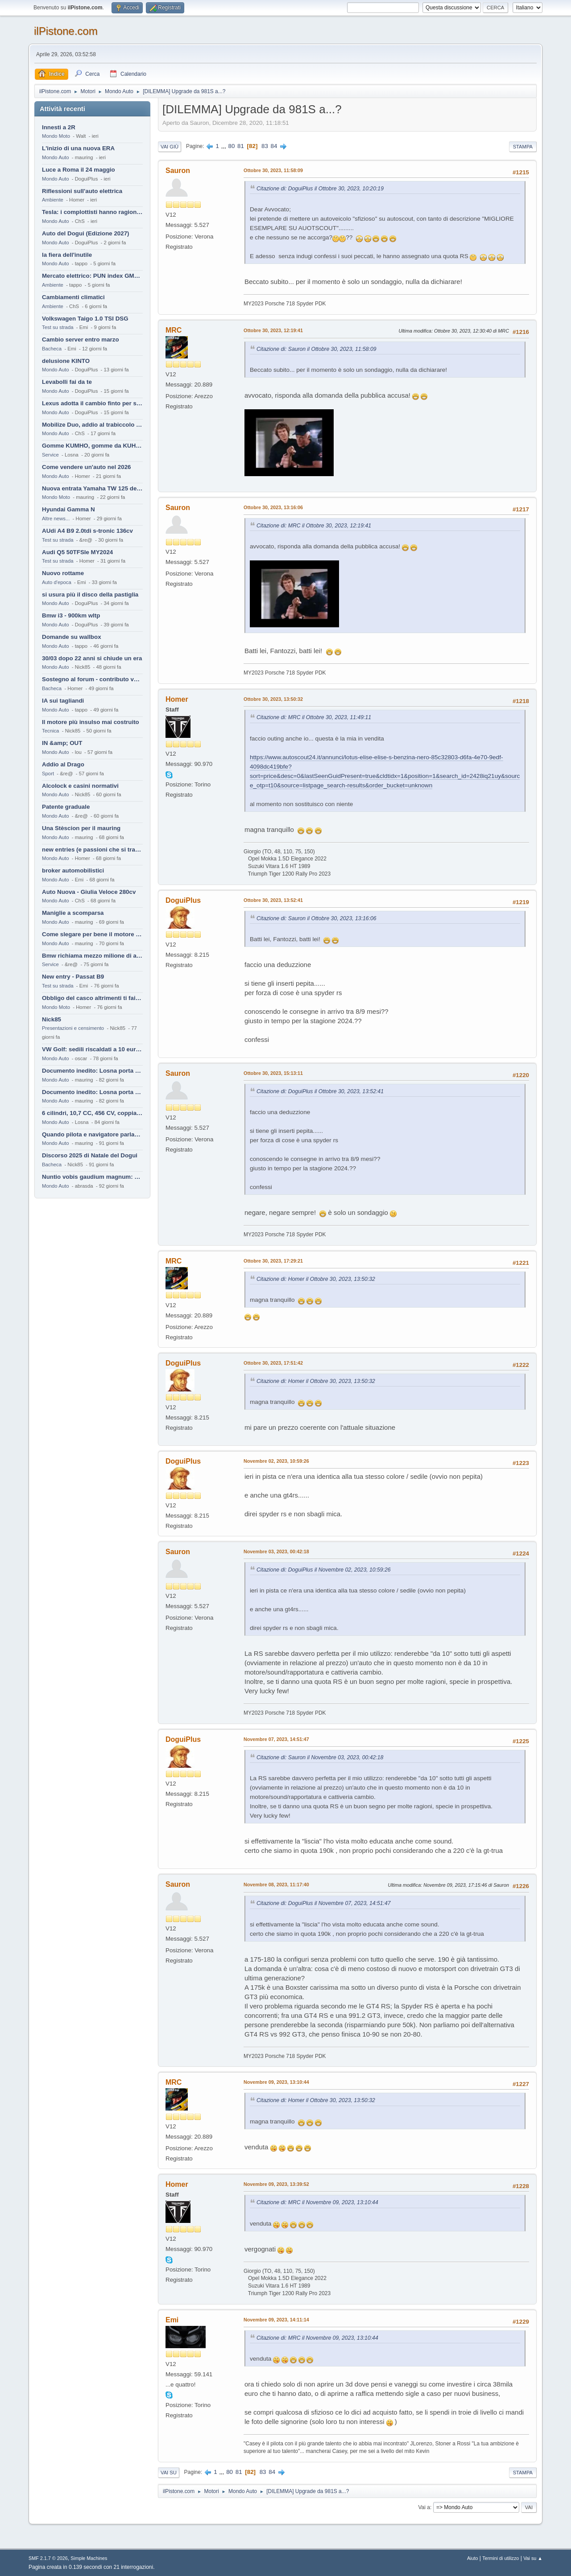 The height and width of the screenshot is (2576, 571). Describe the element at coordinates (58, 327) in the screenshot. I see `Test su strada` at that location.